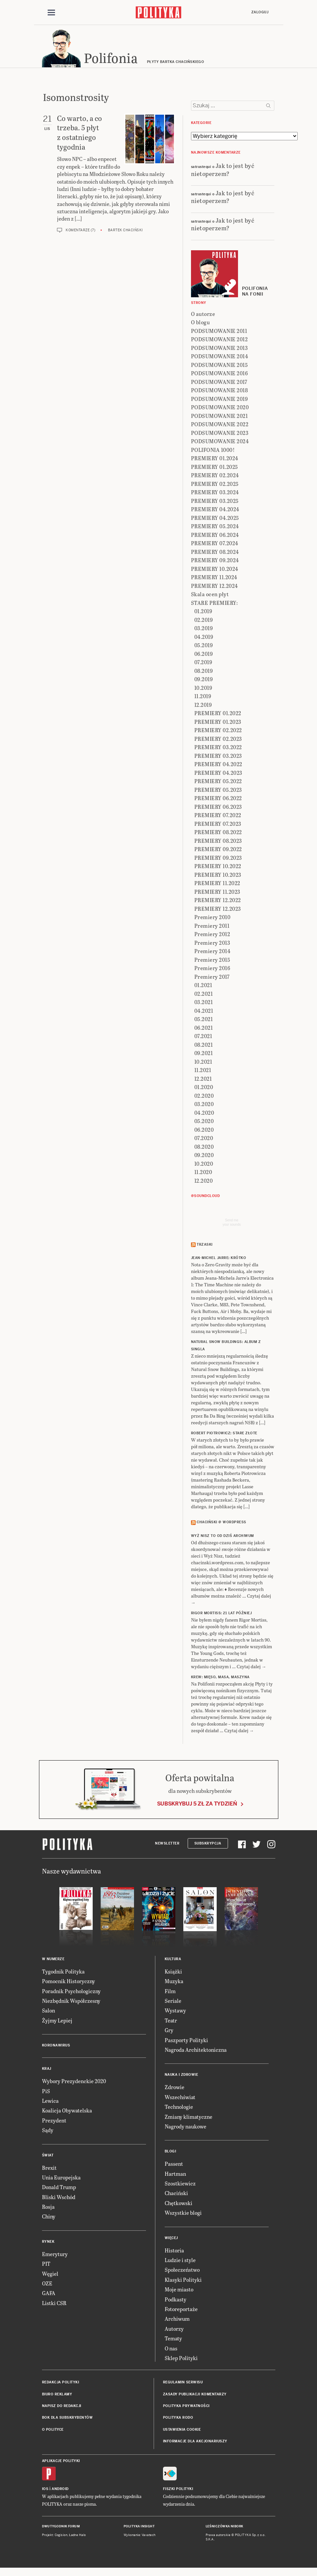  Describe the element at coordinates (178, 2204) in the screenshot. I see `Chętkowski` at that location.